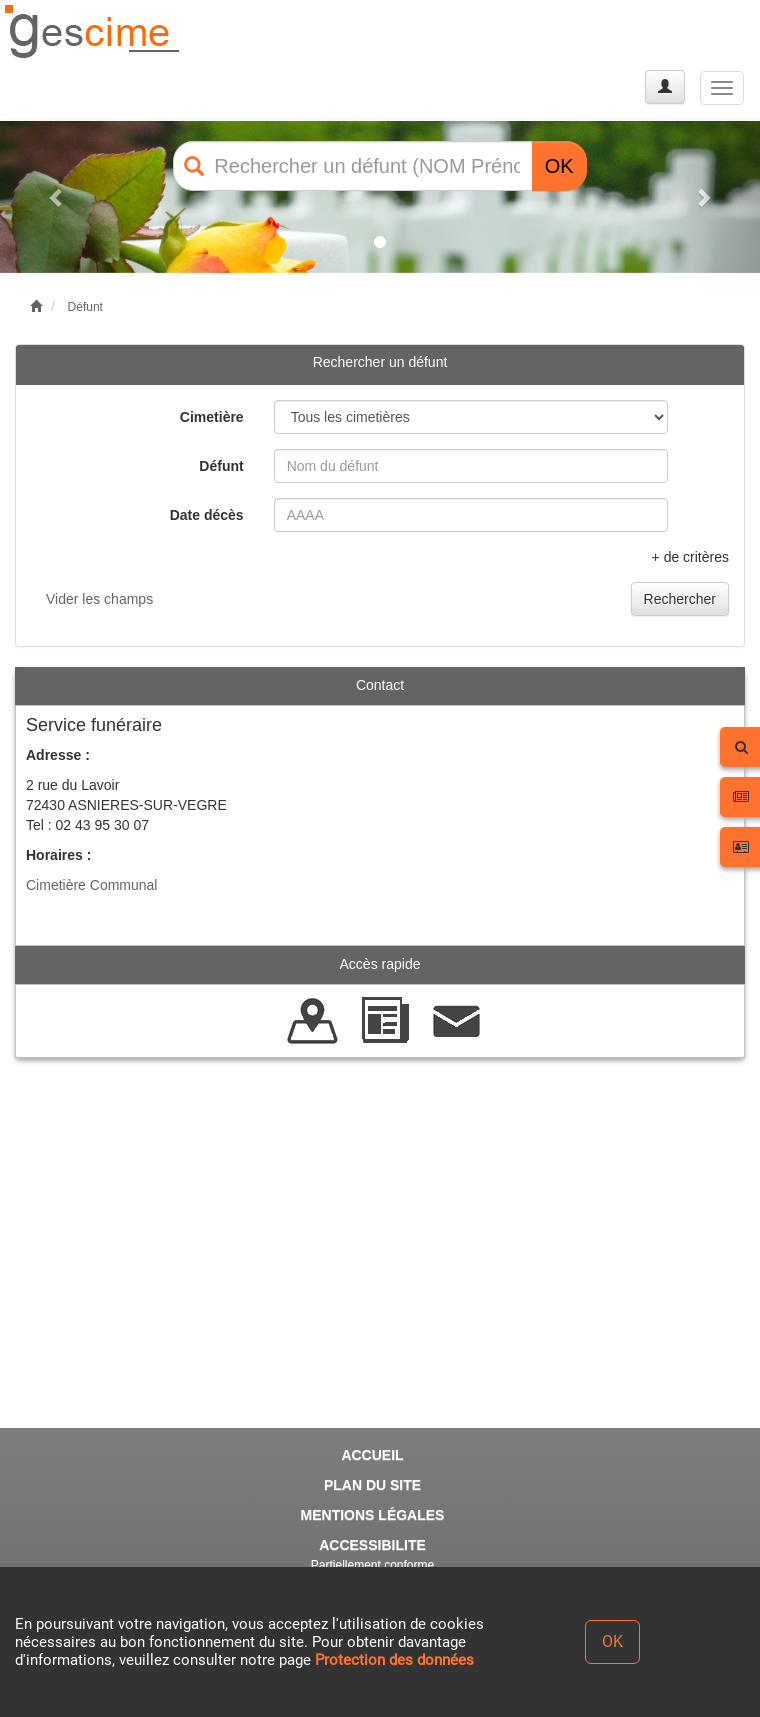  Describe the element at coordinates (372, 1455) in the screenshot. I see `ACCUEIL` at that location.